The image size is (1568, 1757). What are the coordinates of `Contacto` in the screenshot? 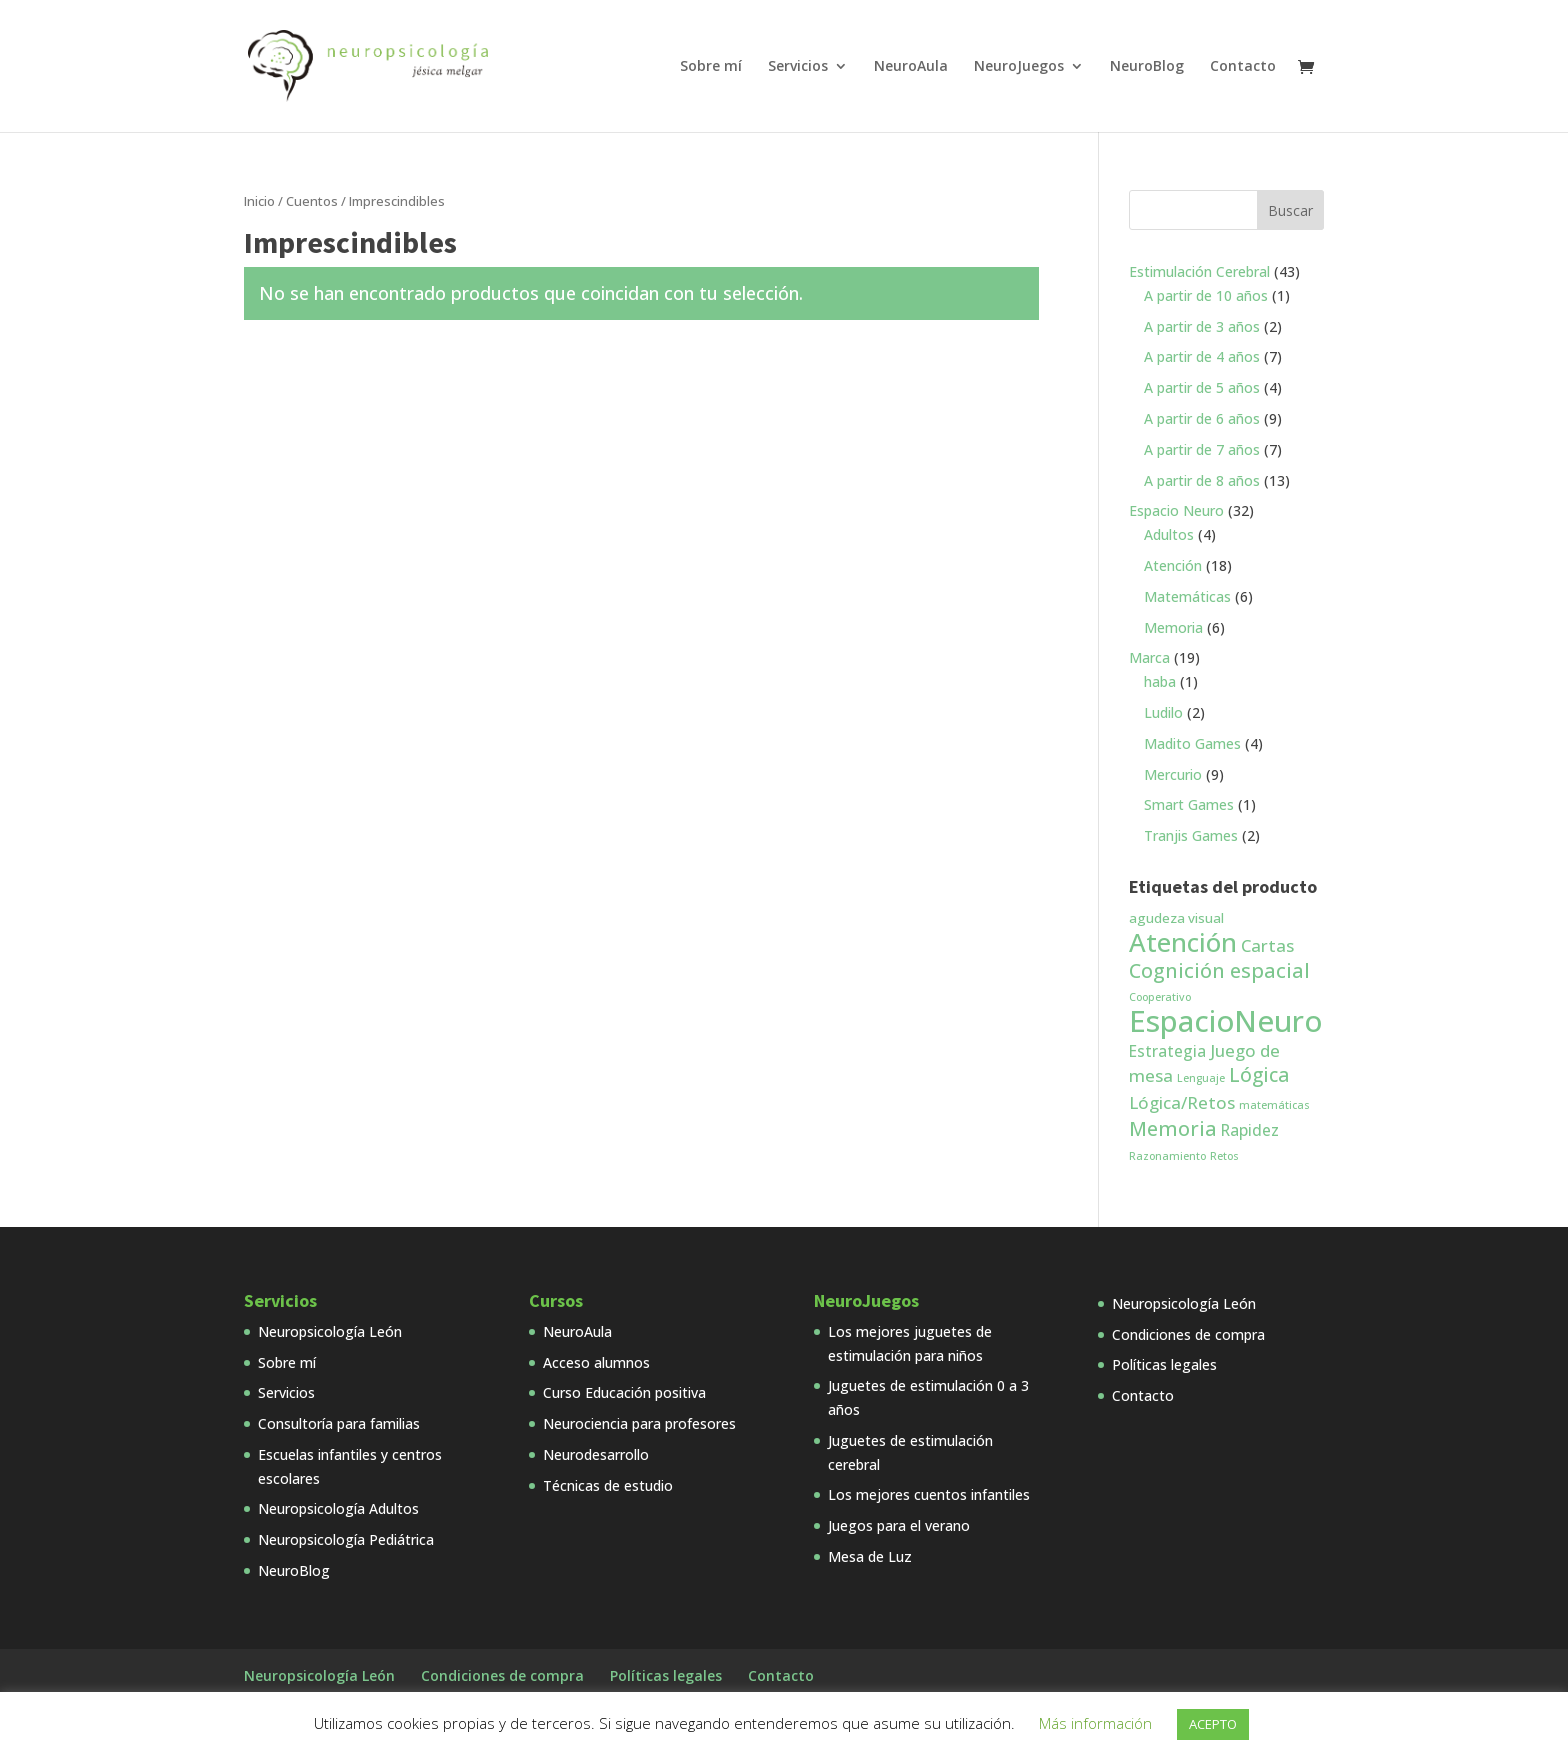 It's located at (1243, 67).